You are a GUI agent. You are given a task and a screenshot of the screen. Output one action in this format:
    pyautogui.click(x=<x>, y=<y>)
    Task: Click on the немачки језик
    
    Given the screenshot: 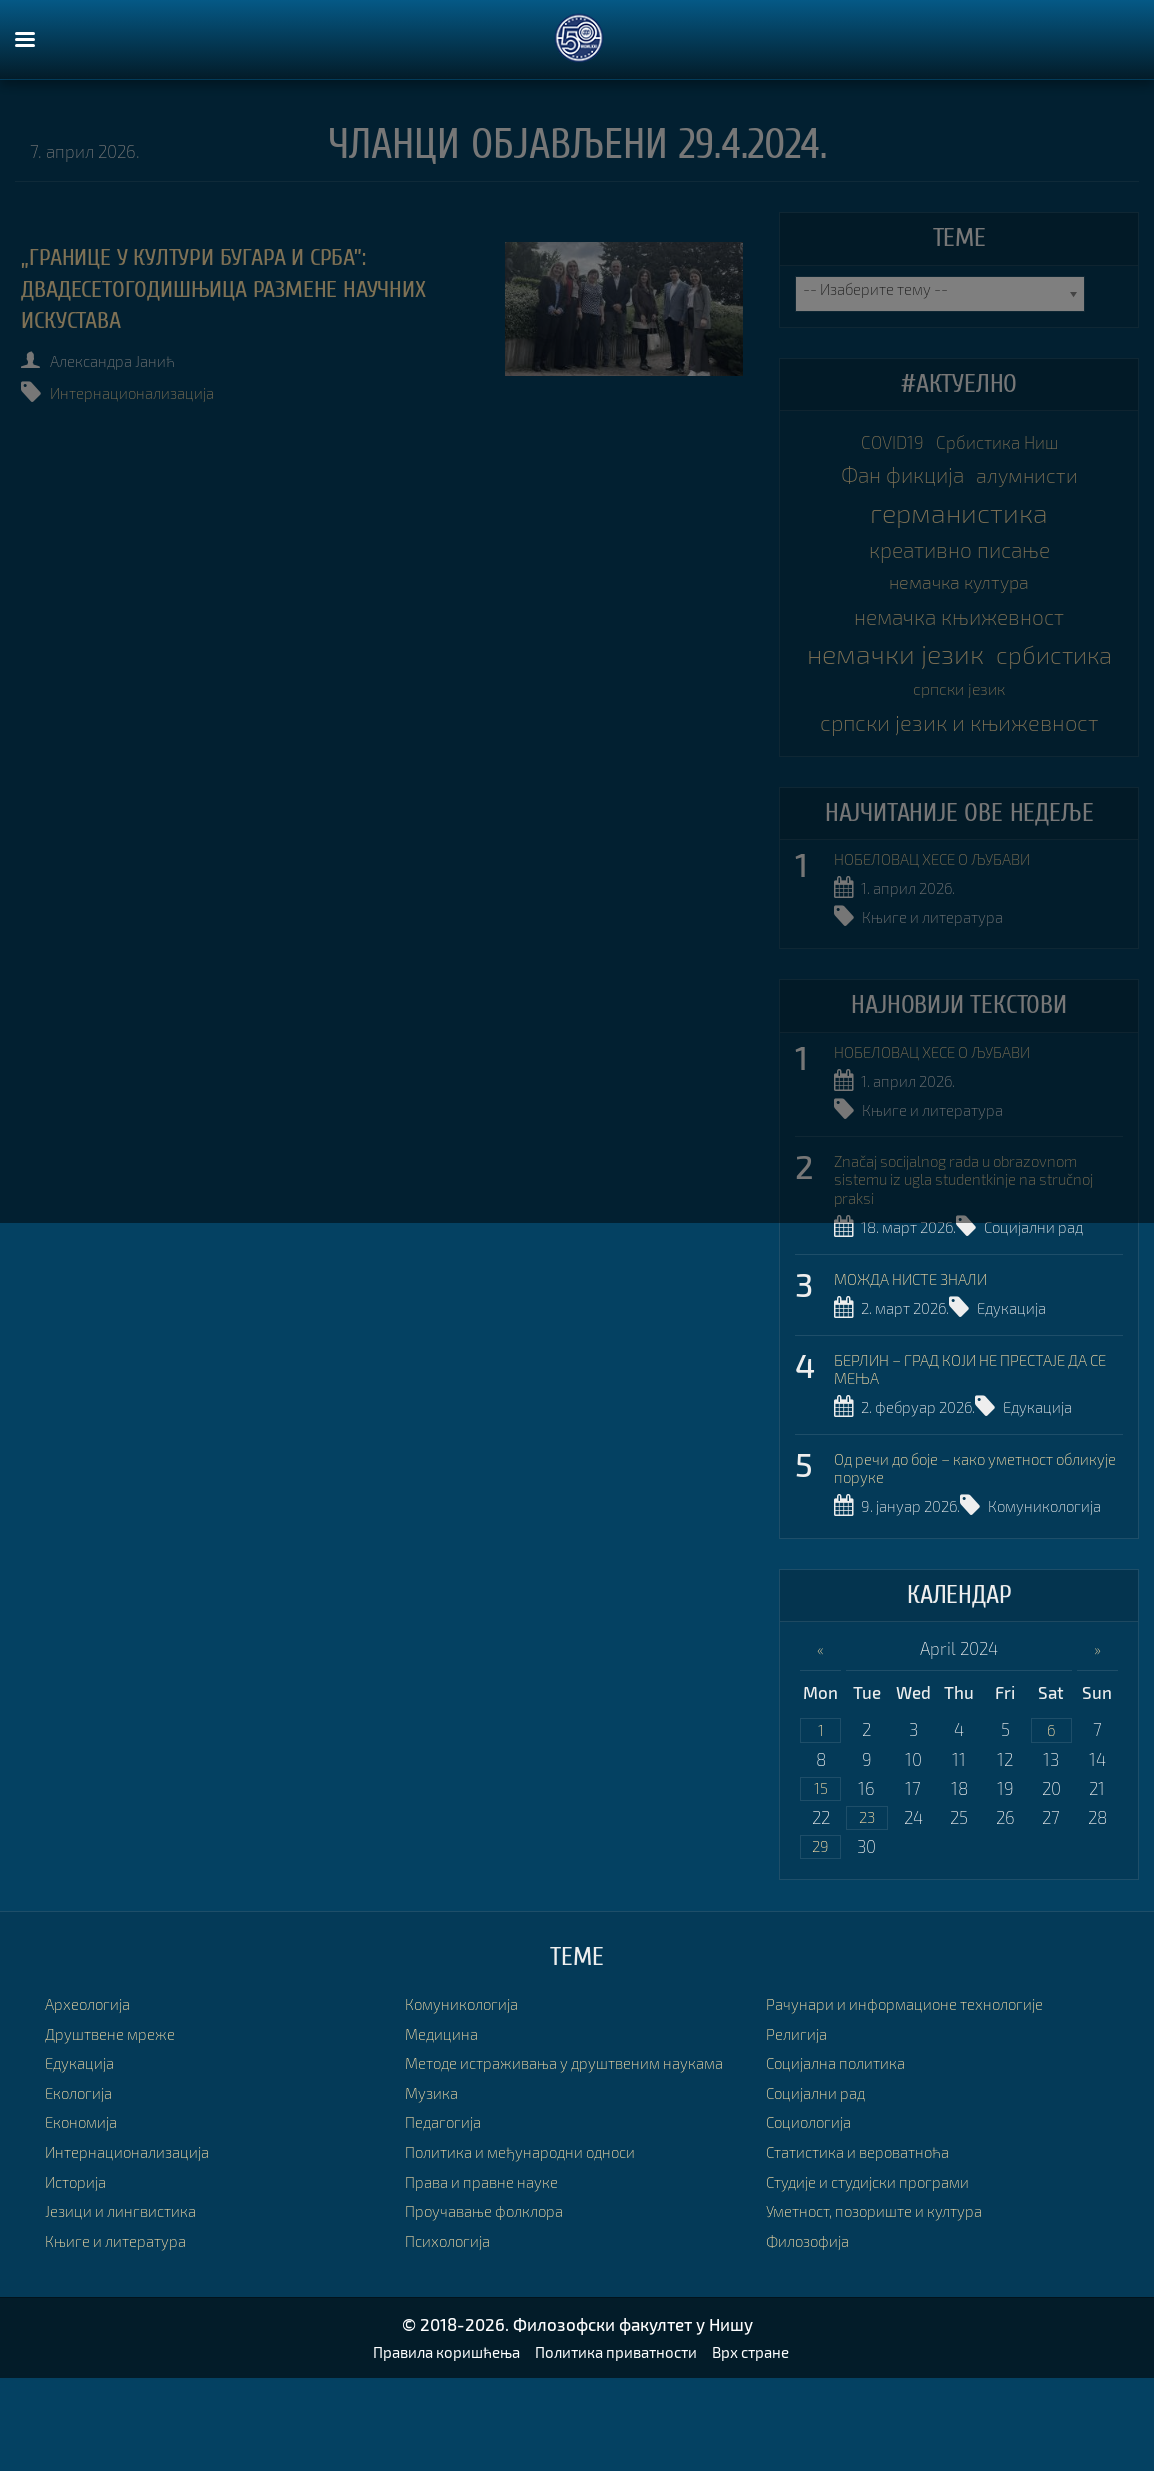 What is the action you would take?
    pyautogui.click(x=959, y=687)
    